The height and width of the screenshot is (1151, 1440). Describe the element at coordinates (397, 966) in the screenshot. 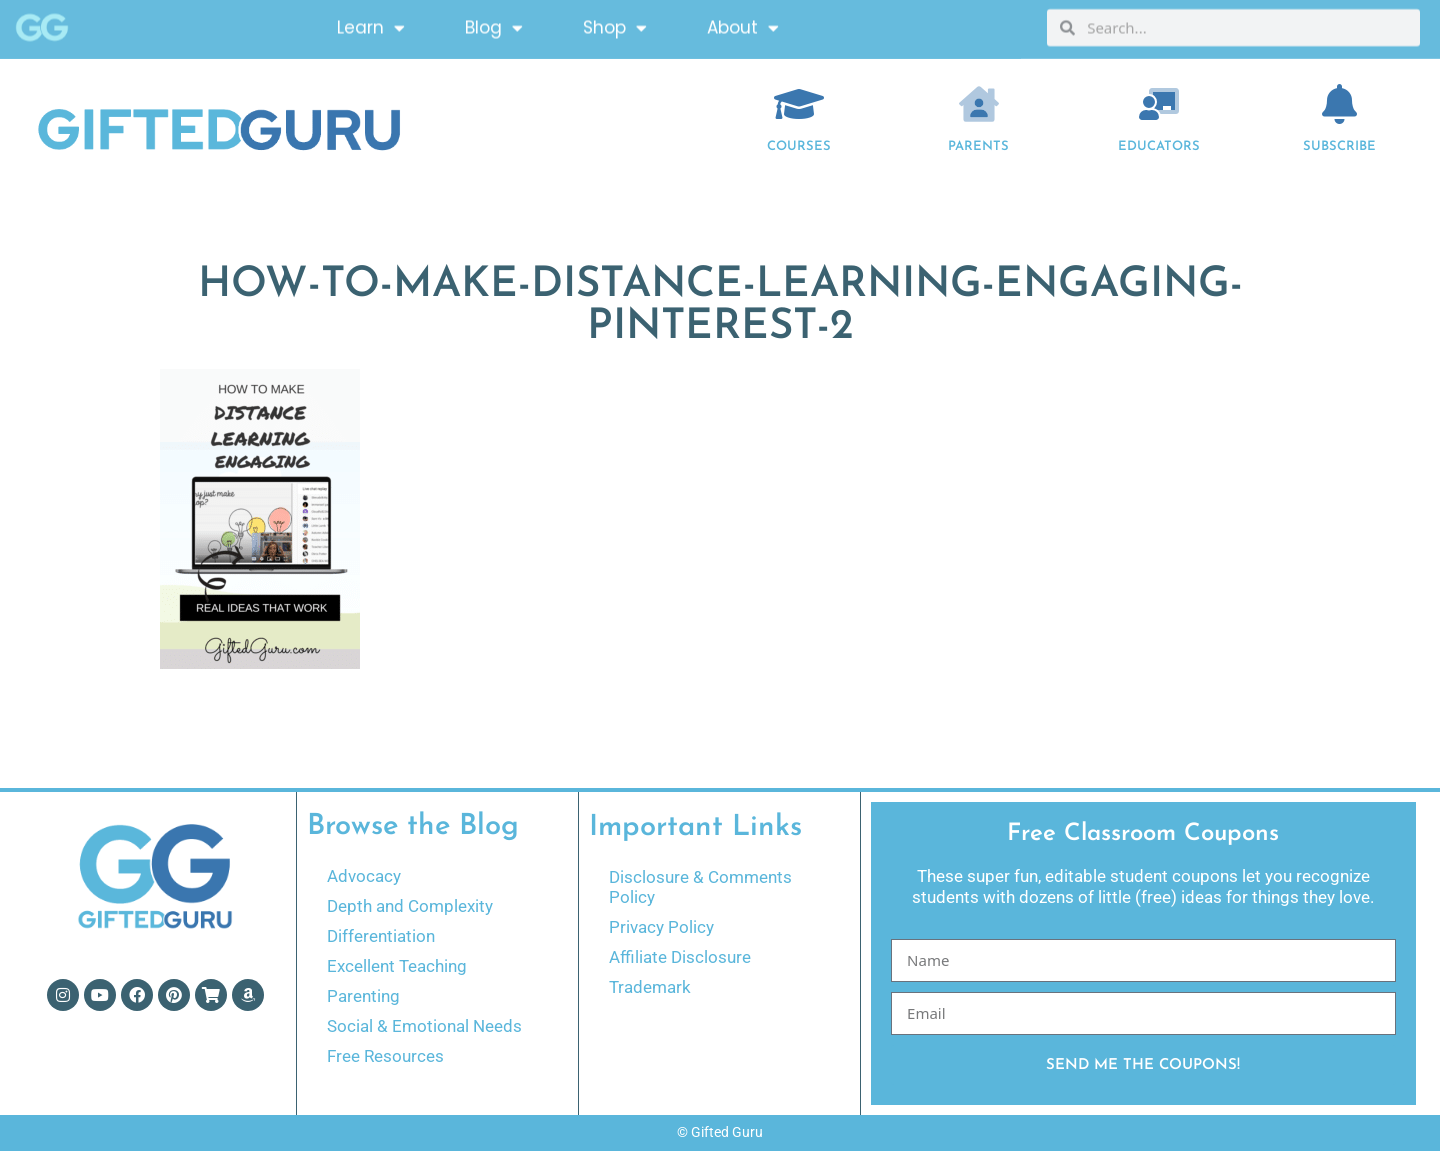

I see `Excellent Teaching` at that location.